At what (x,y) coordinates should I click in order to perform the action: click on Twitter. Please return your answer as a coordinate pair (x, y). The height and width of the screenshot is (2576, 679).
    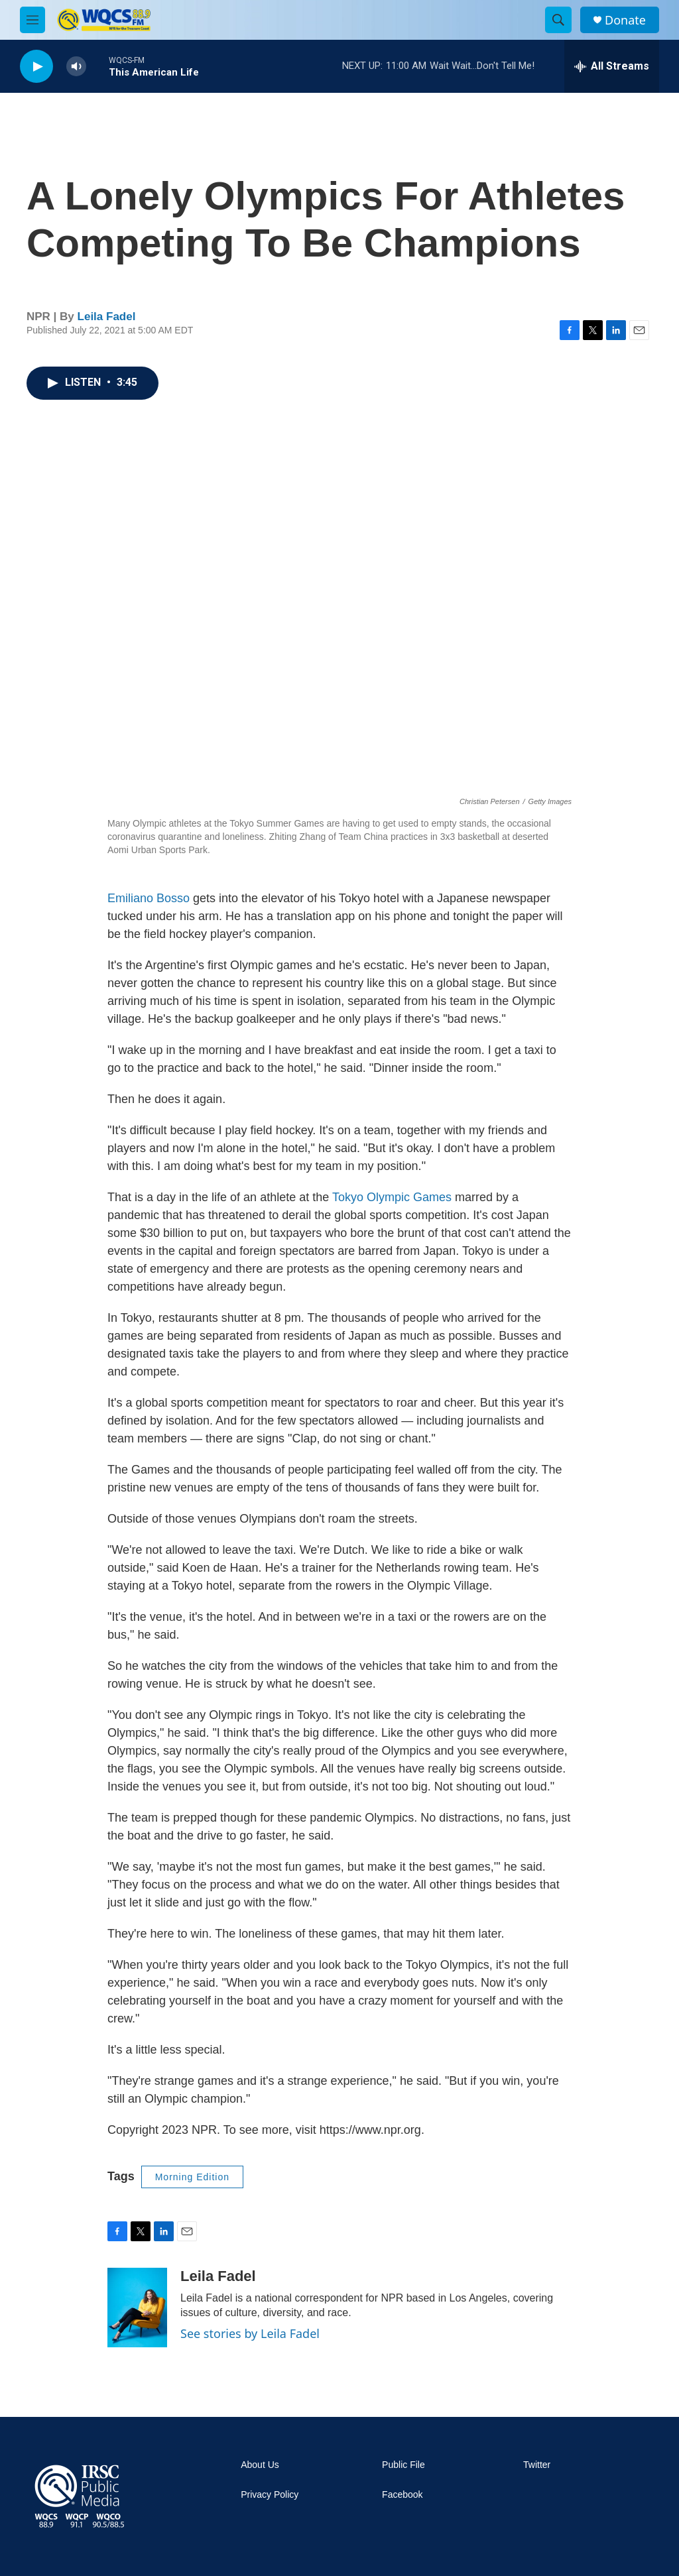
    Looking at the image, I should click on (536, 2465).